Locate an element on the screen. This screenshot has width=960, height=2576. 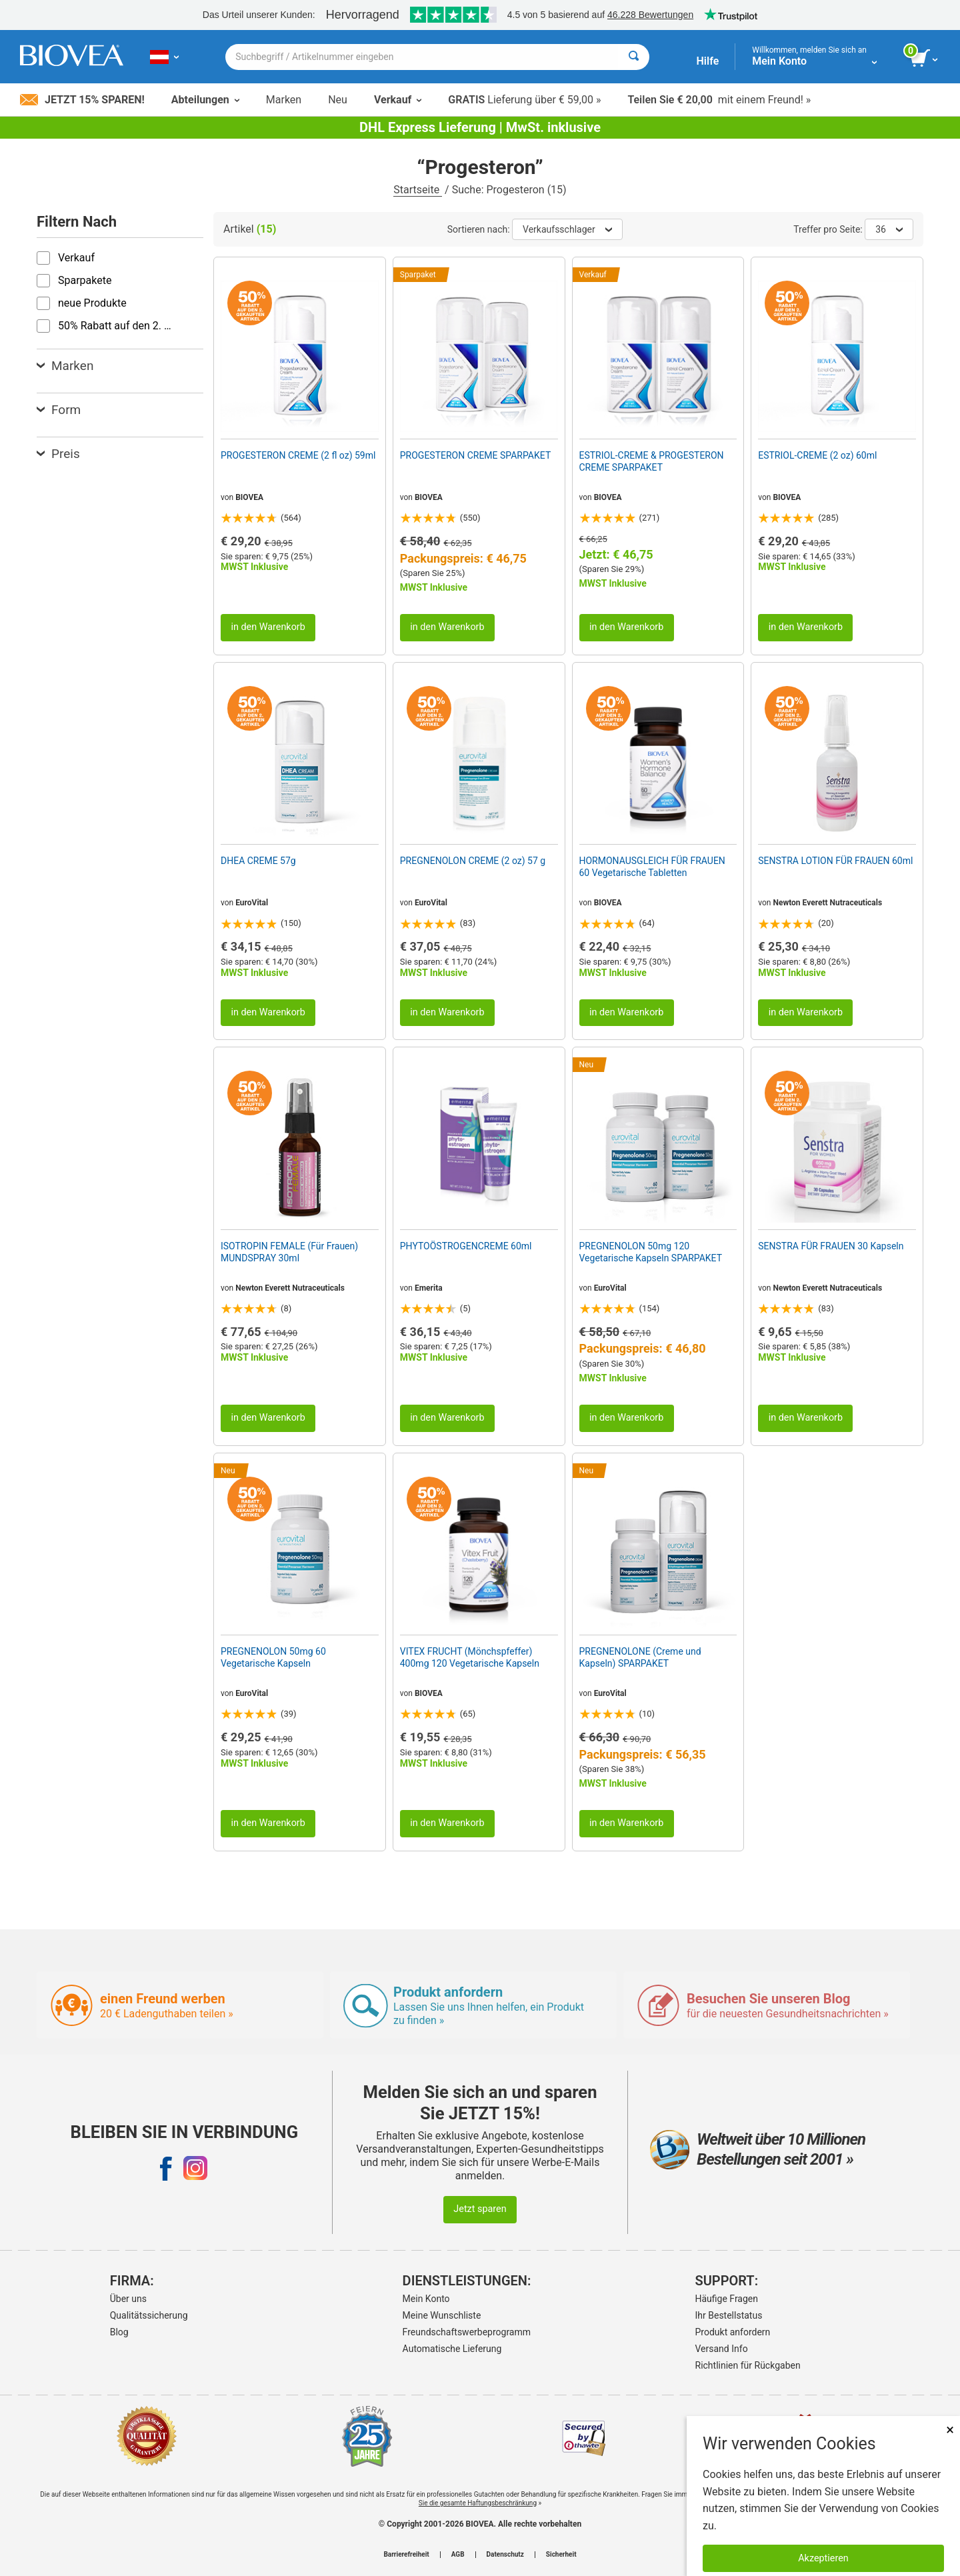
HORMONAUSGLEICH FÜR FRAUEN 60 Vegetarische Tabletten is located at coordinates (652, 866).